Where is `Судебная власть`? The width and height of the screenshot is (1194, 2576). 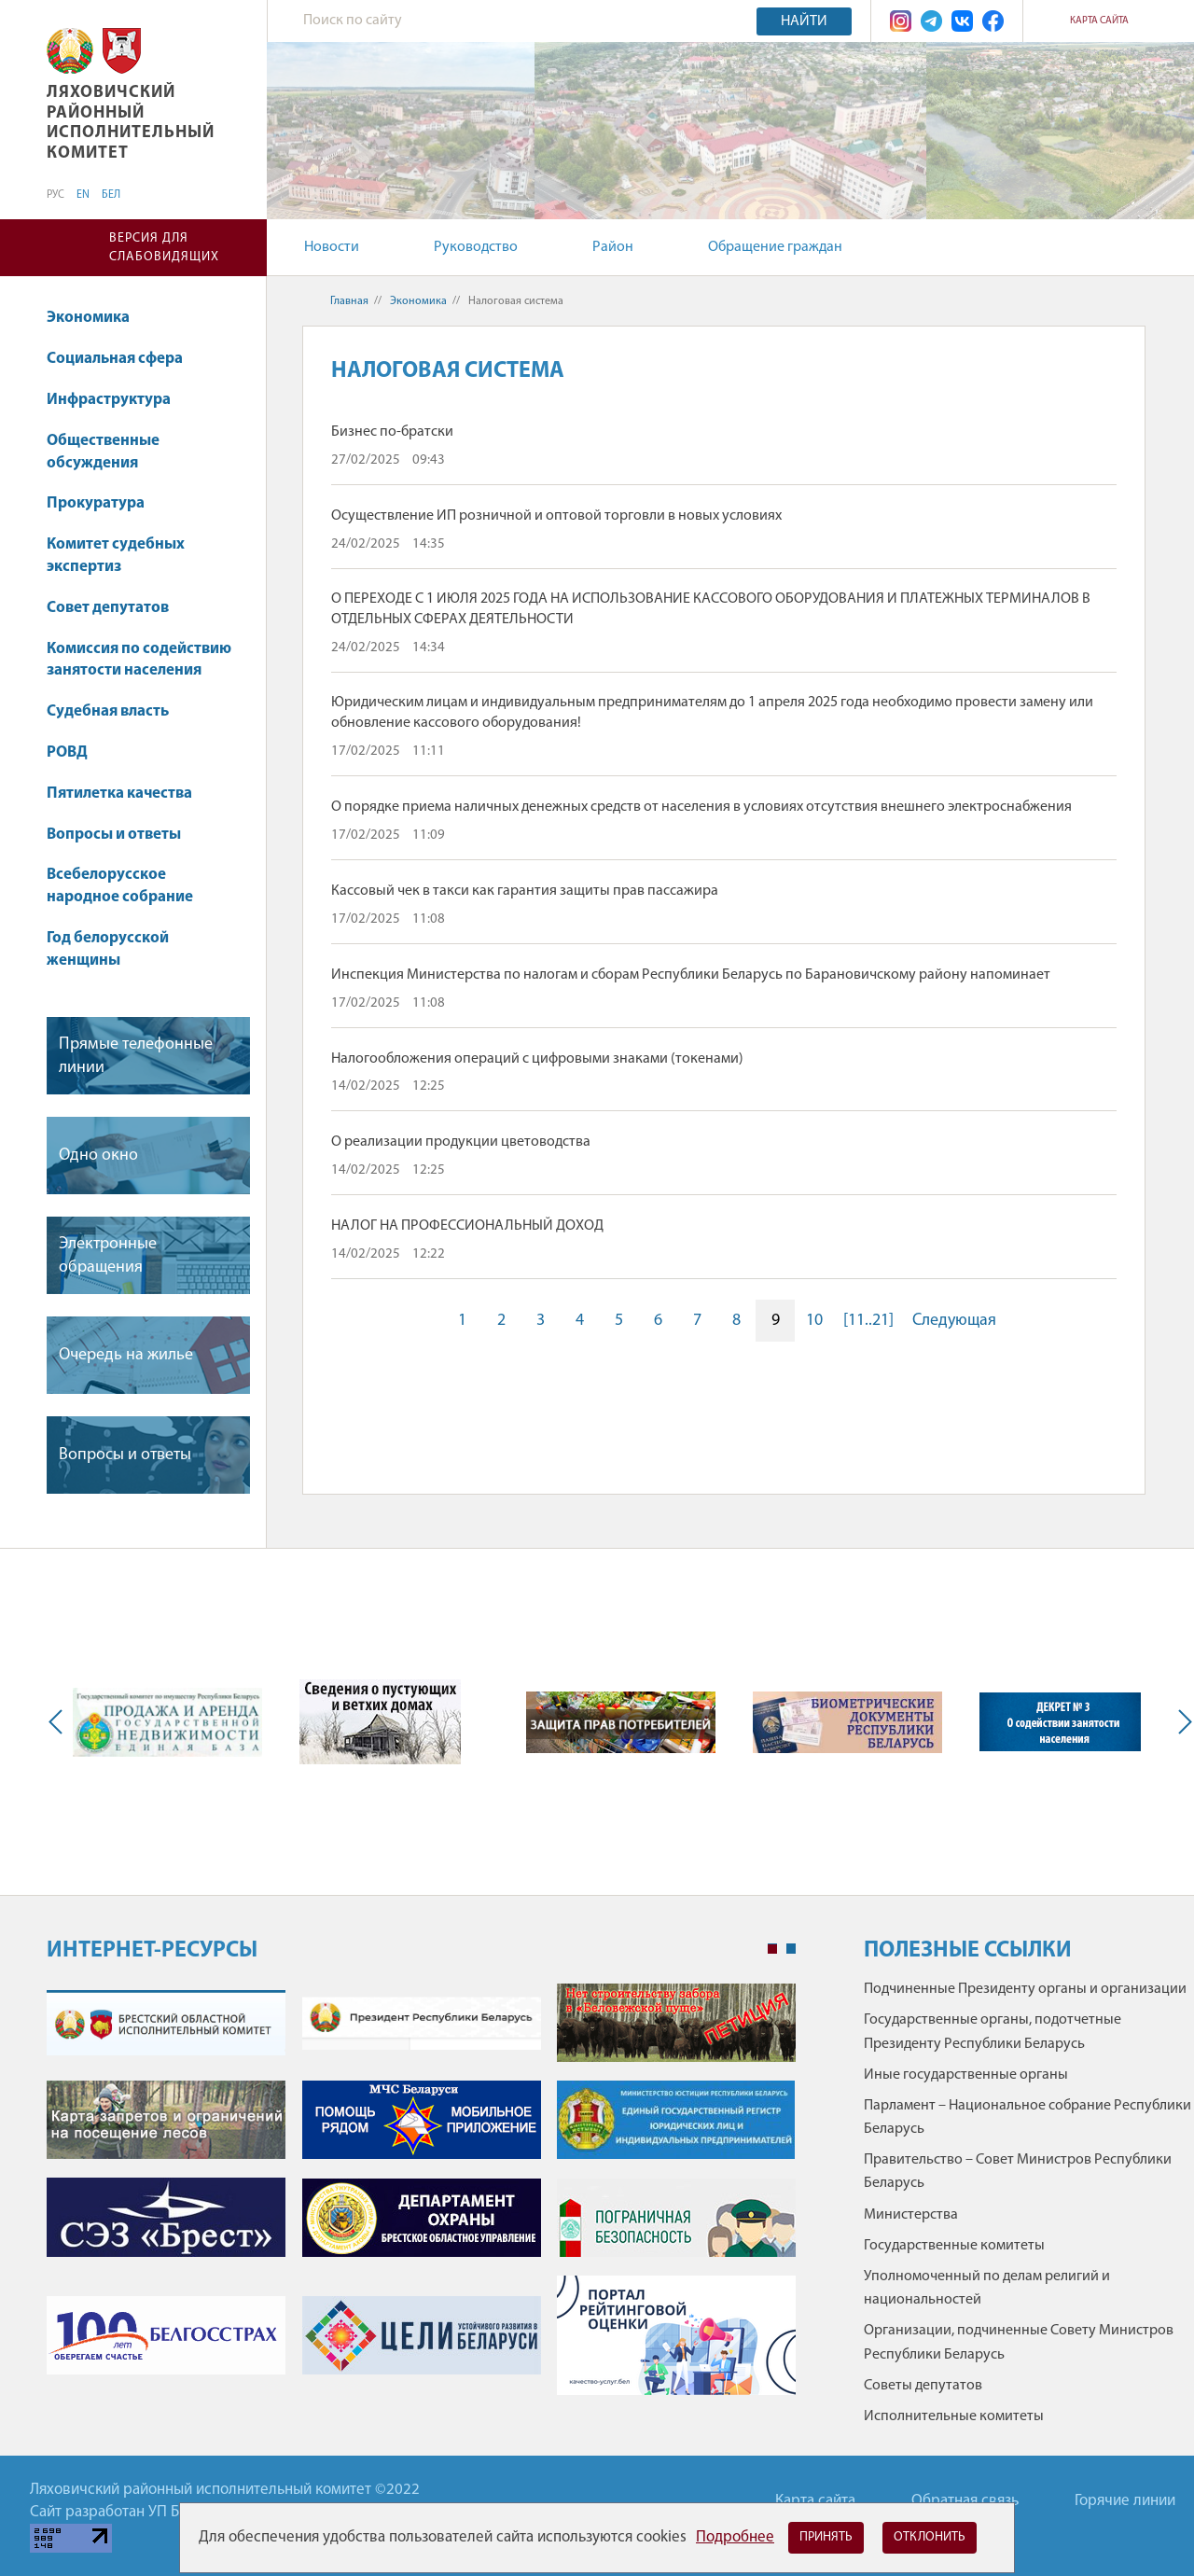 Судебная власть is located at coordinates (108, 711).